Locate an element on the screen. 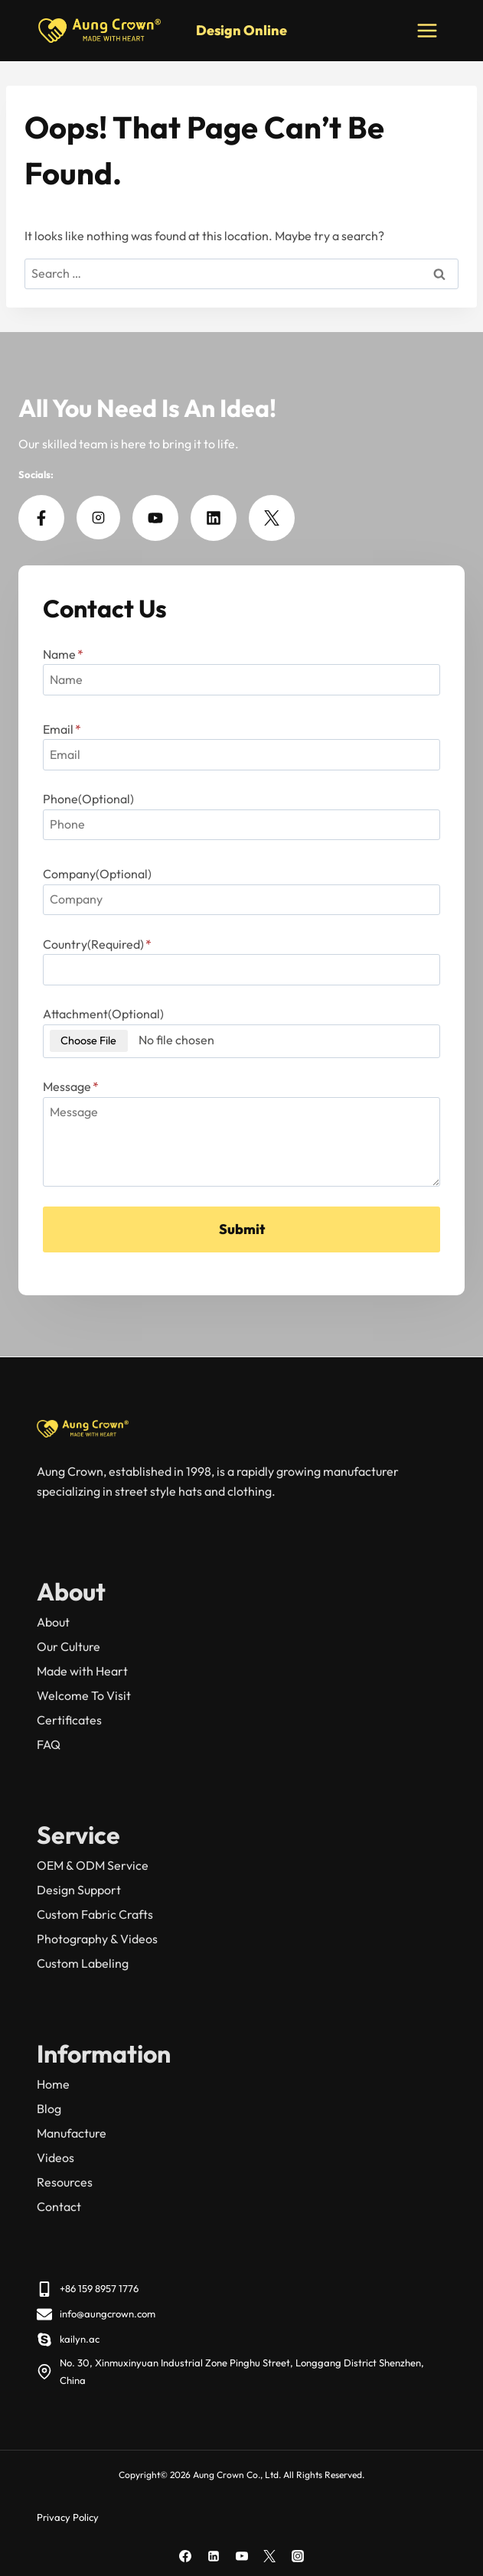 The height and width of the screenshot is (2576, 483). Custom Fabric Crafts is located at coordinates (95, 1914).